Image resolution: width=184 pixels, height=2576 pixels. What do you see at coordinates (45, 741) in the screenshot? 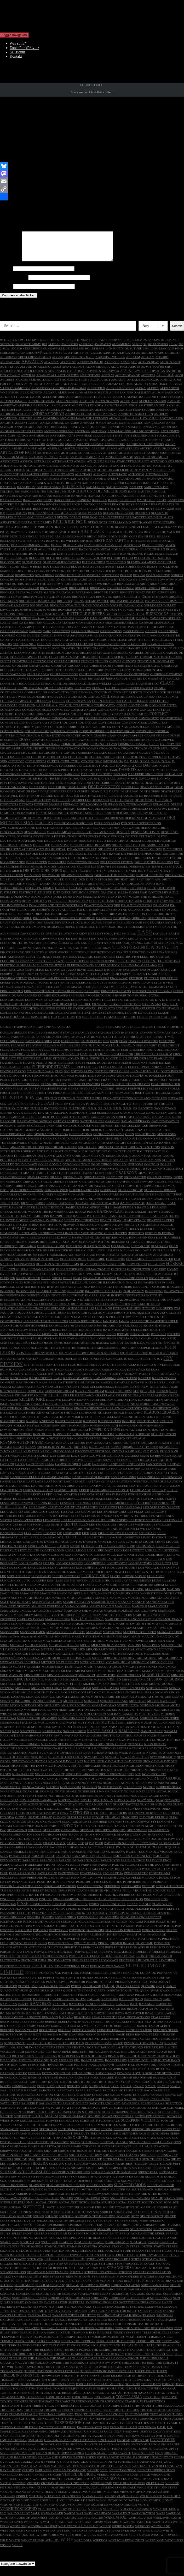
I see `CRACK & ULTRA ECZEMA` at bounding box center [45, 741].